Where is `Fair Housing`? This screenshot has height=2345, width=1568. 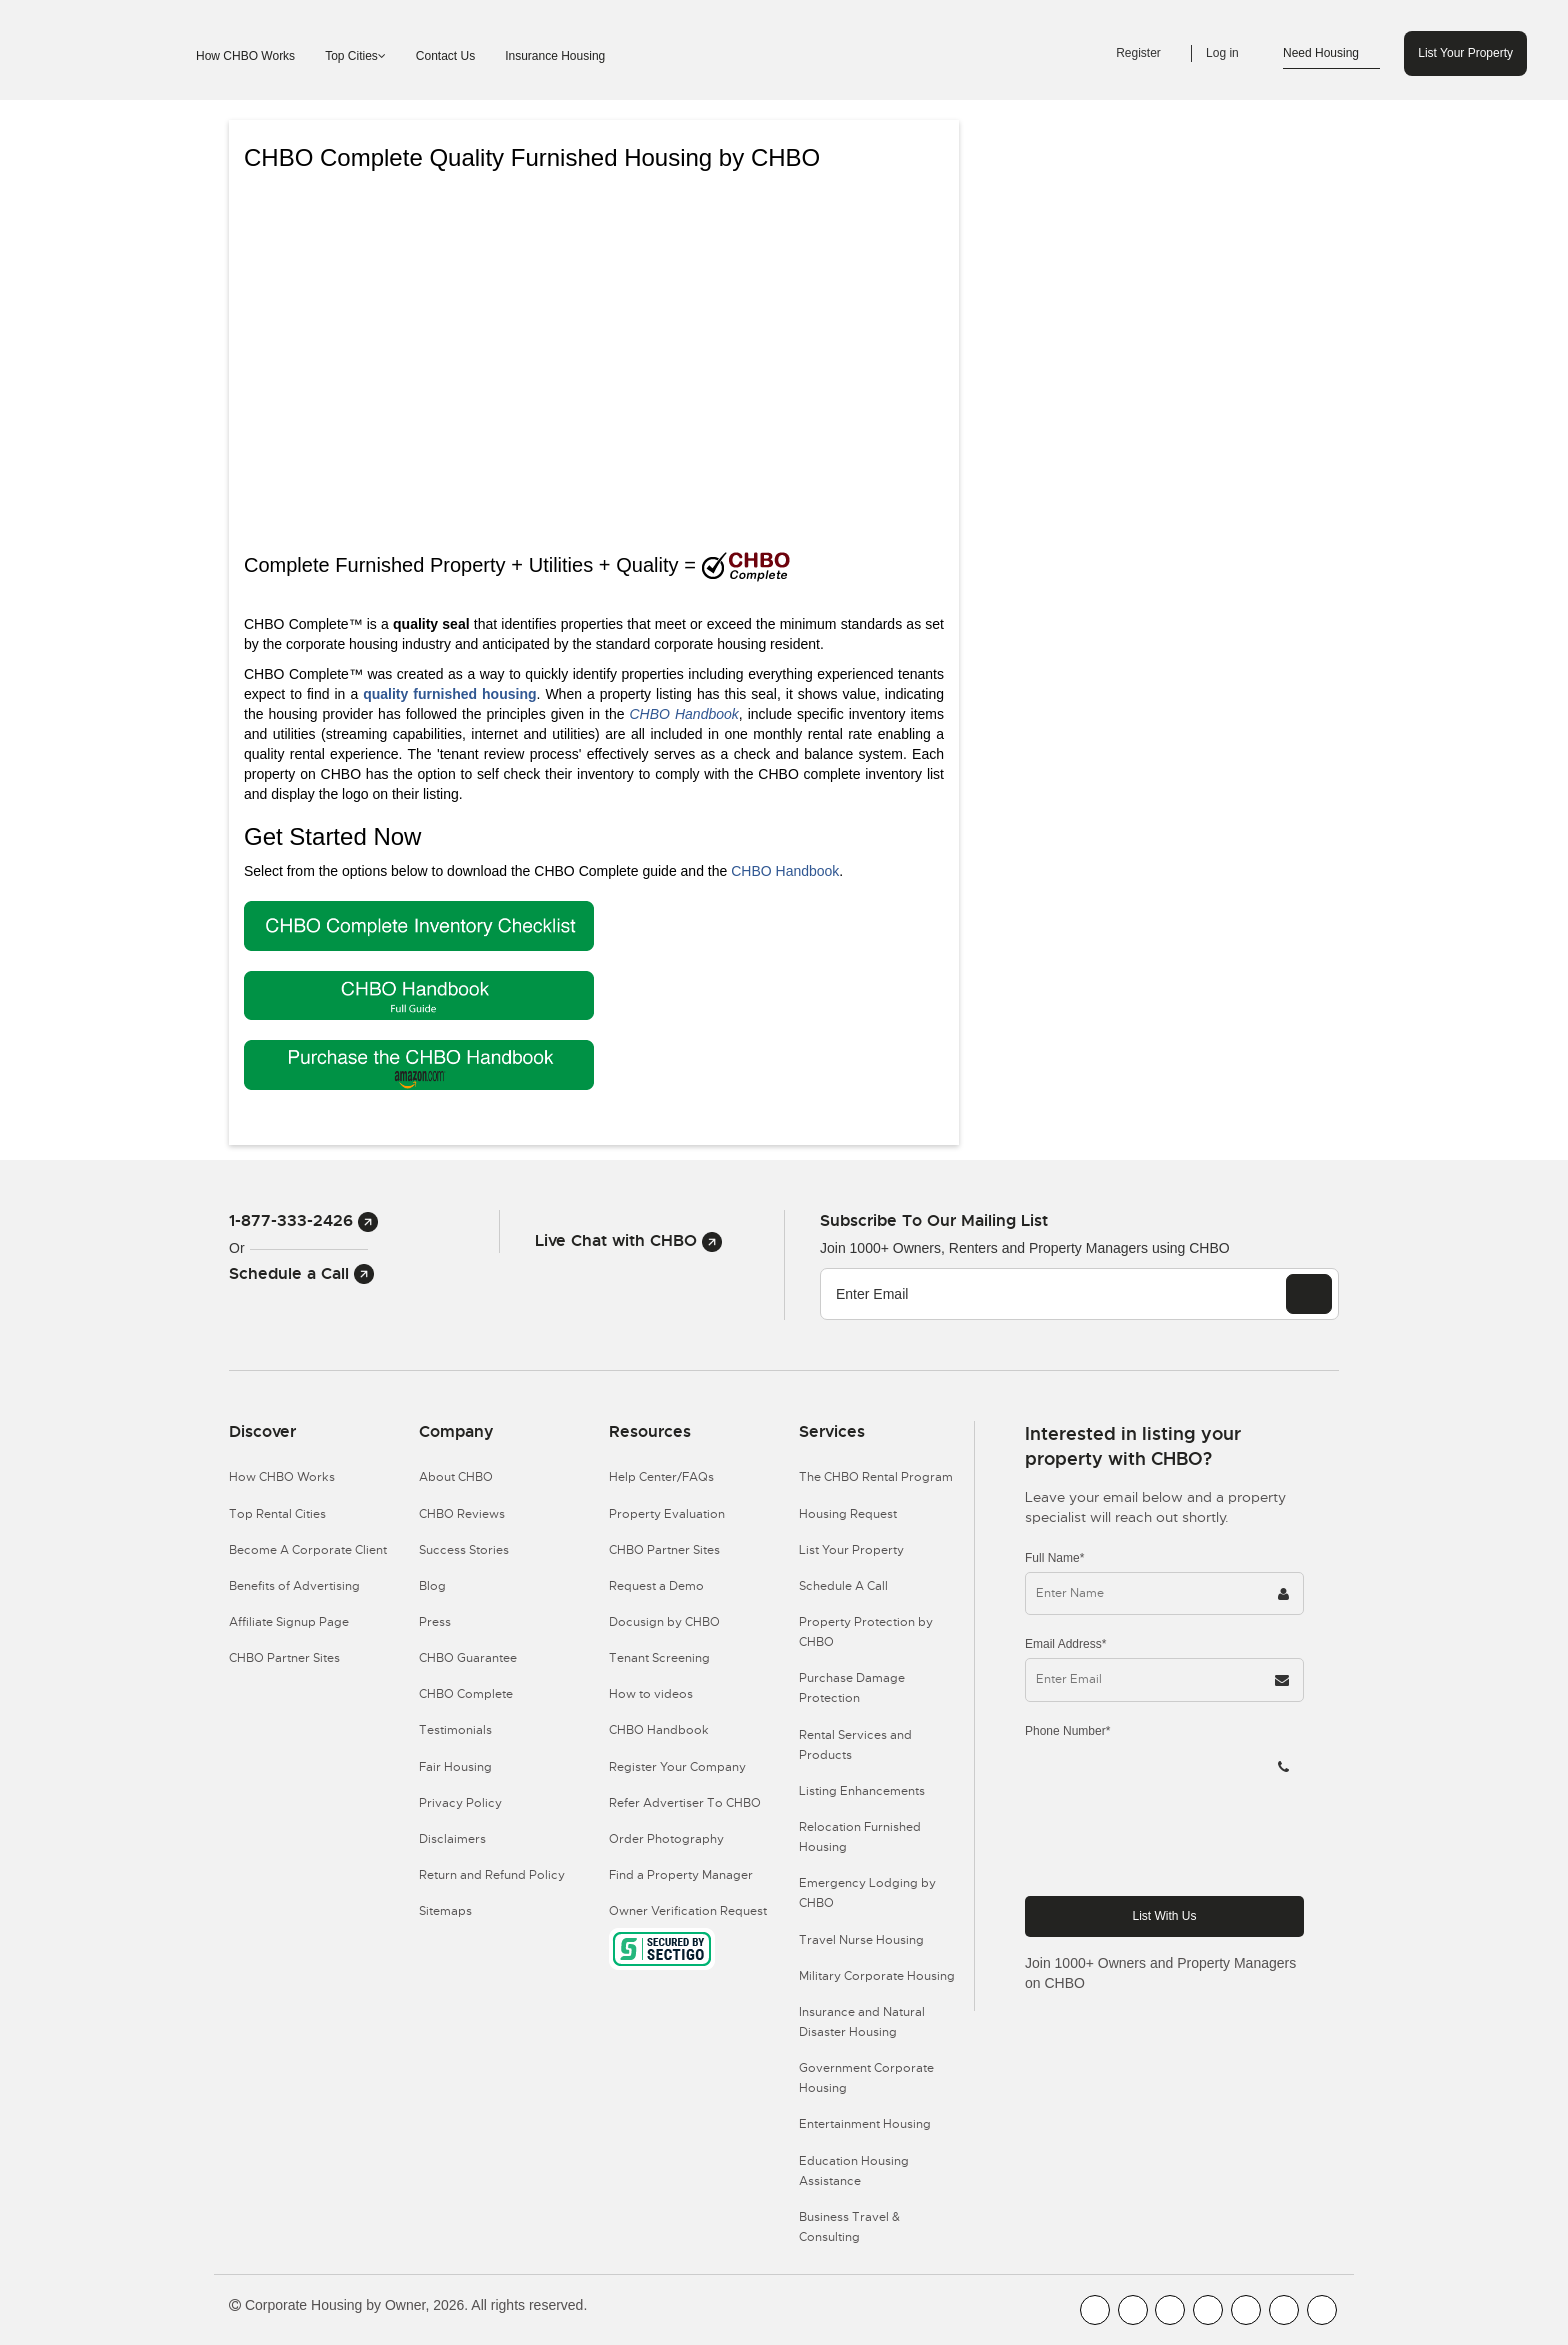 Fair Housing is located at coordinates (455, 1767).